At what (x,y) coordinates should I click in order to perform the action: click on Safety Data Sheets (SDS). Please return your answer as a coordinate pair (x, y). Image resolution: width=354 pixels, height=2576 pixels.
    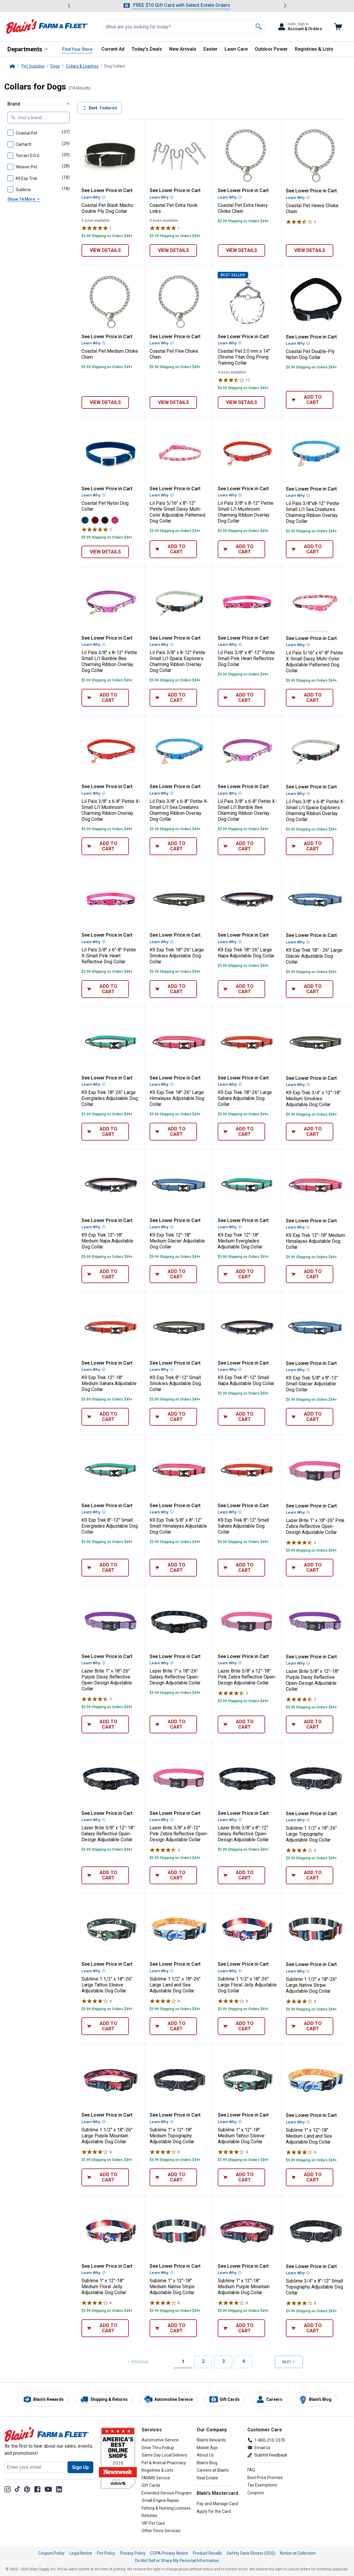
    Looking at the image, I should click on (251, 2553).